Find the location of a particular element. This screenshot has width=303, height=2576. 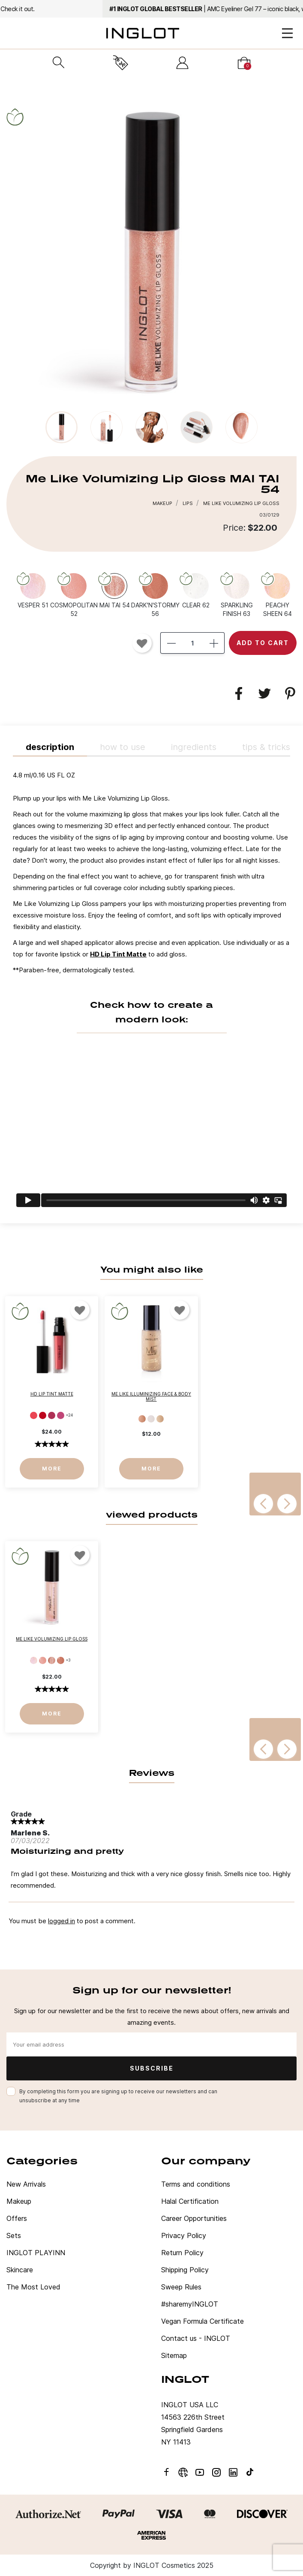

Skincare is located at coordinates (19, 2269).